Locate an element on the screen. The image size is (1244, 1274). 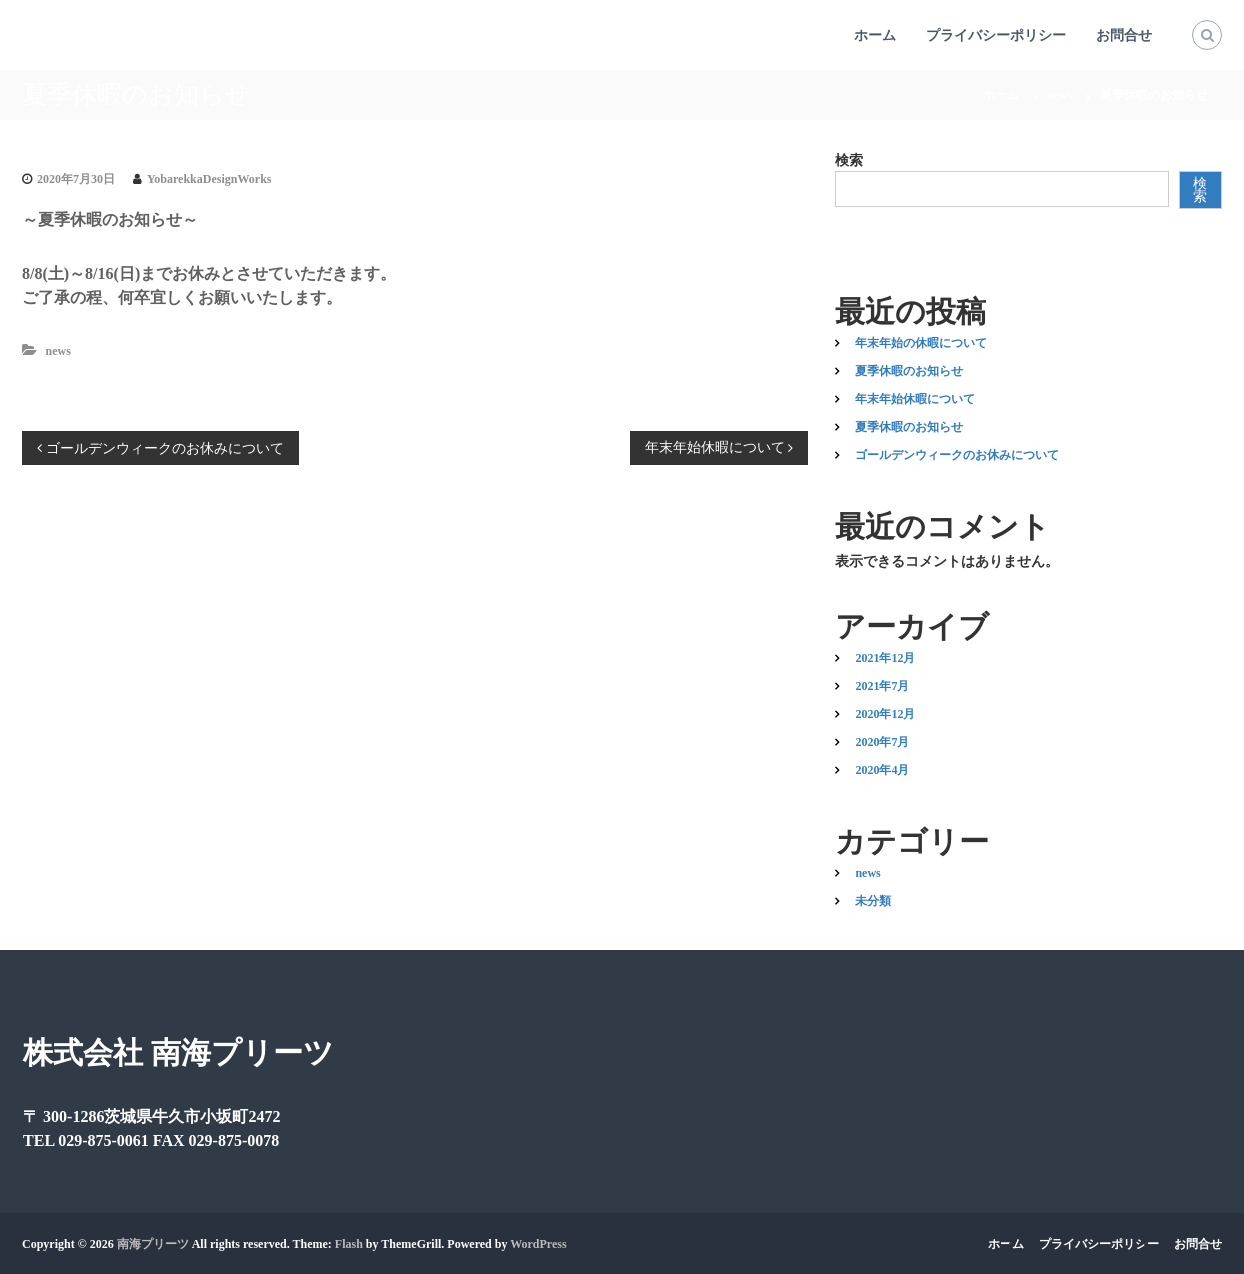
お問合せ is located at coordinates (1124, 35).